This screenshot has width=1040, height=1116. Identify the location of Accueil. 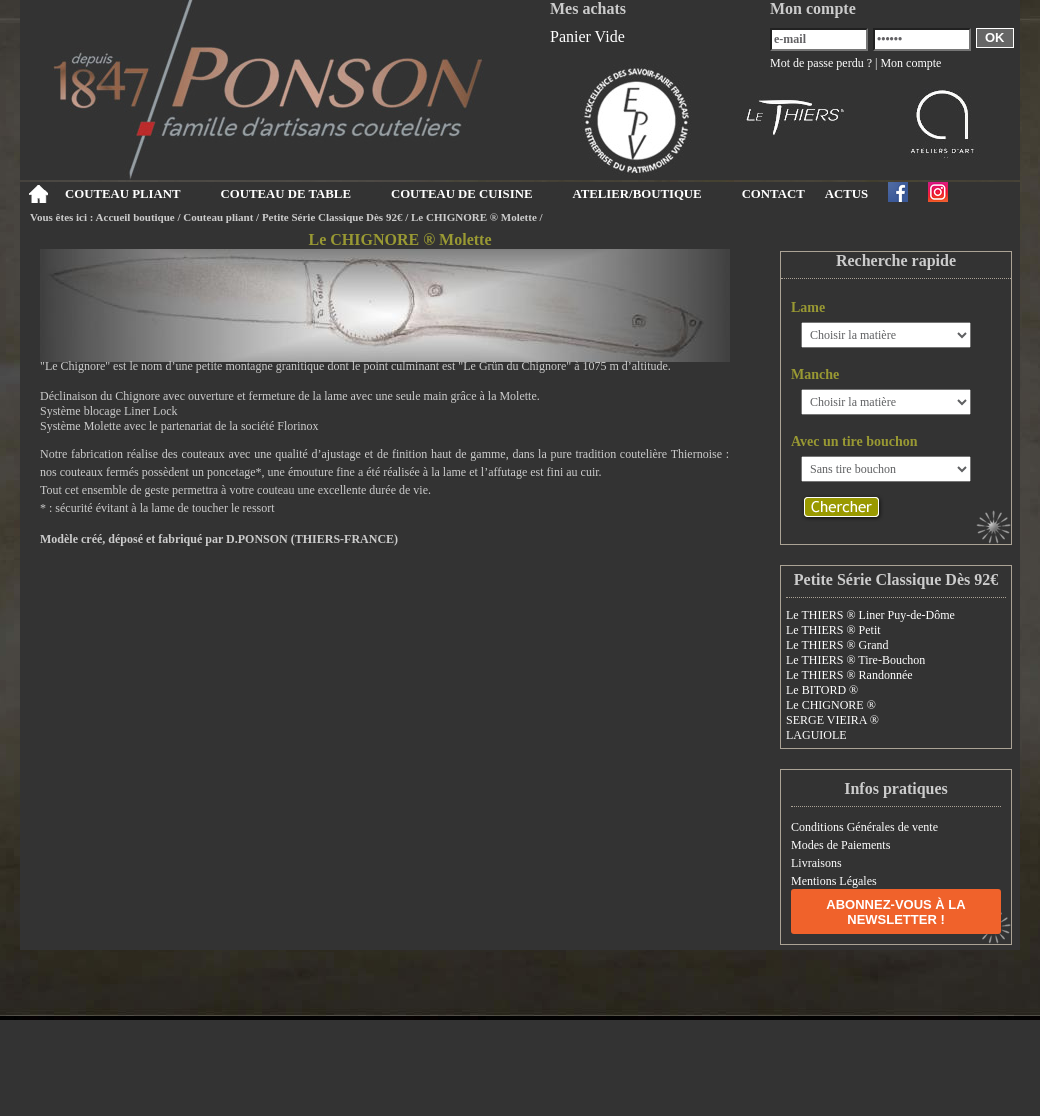
(37, 194).